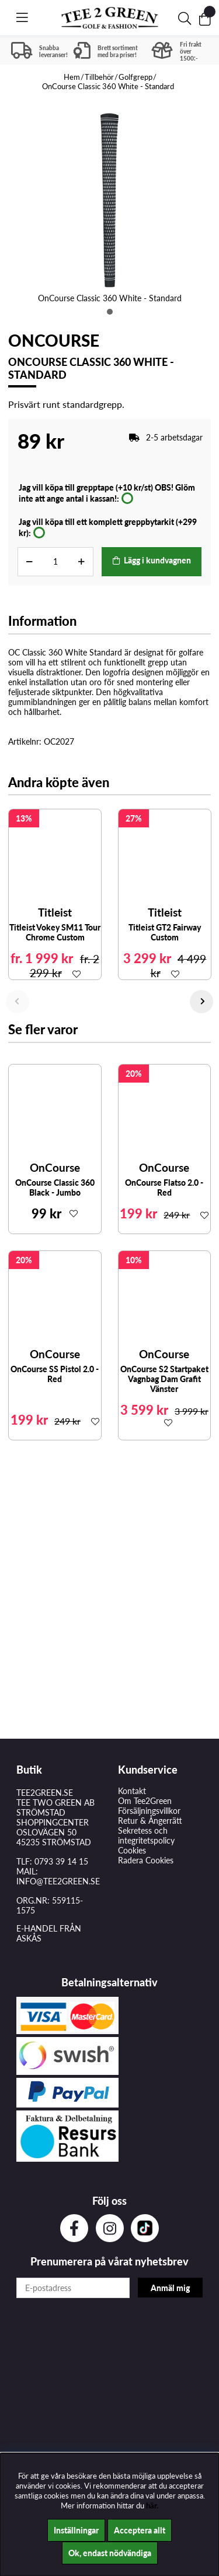  What do you see at coordinates (164, 1187) in the screenshot?
I see `OnCourse Flatso 2.0 - Red` at bounding box center [164, 1187].